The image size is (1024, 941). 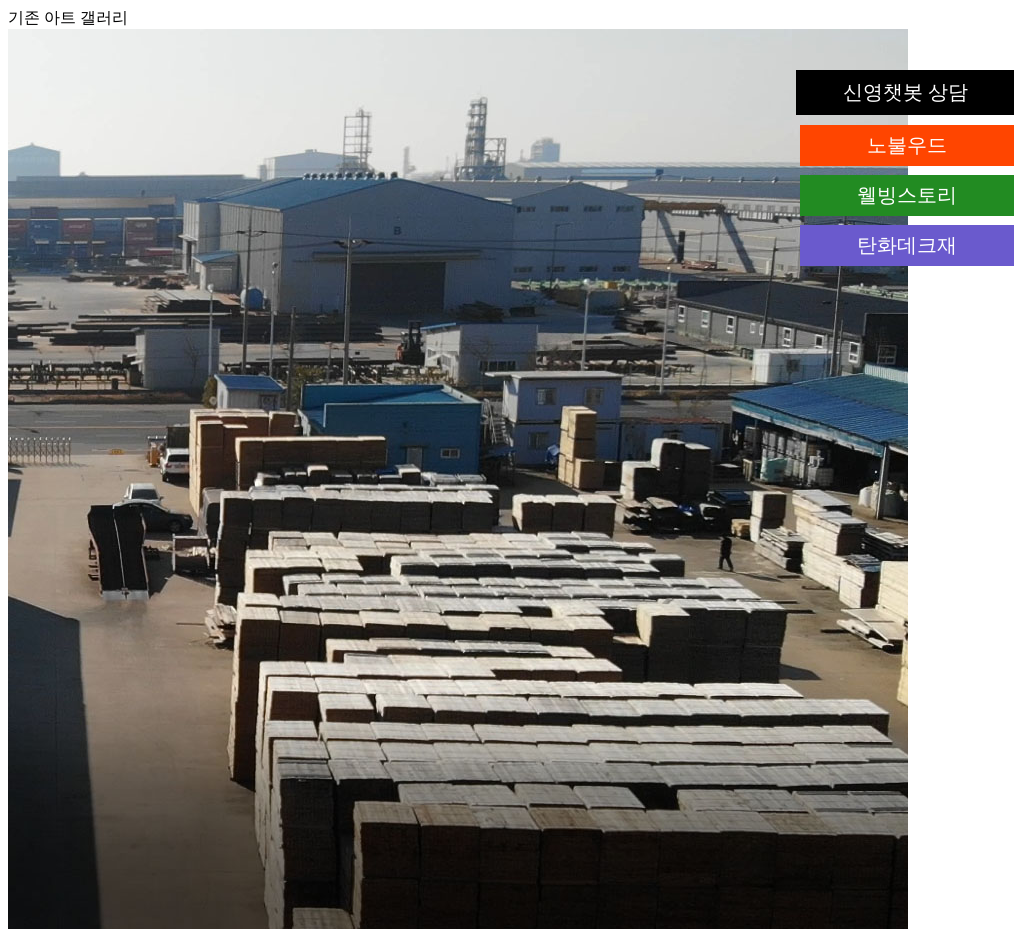 I want to click on 탄화데크재, so click(x=907, y=245).